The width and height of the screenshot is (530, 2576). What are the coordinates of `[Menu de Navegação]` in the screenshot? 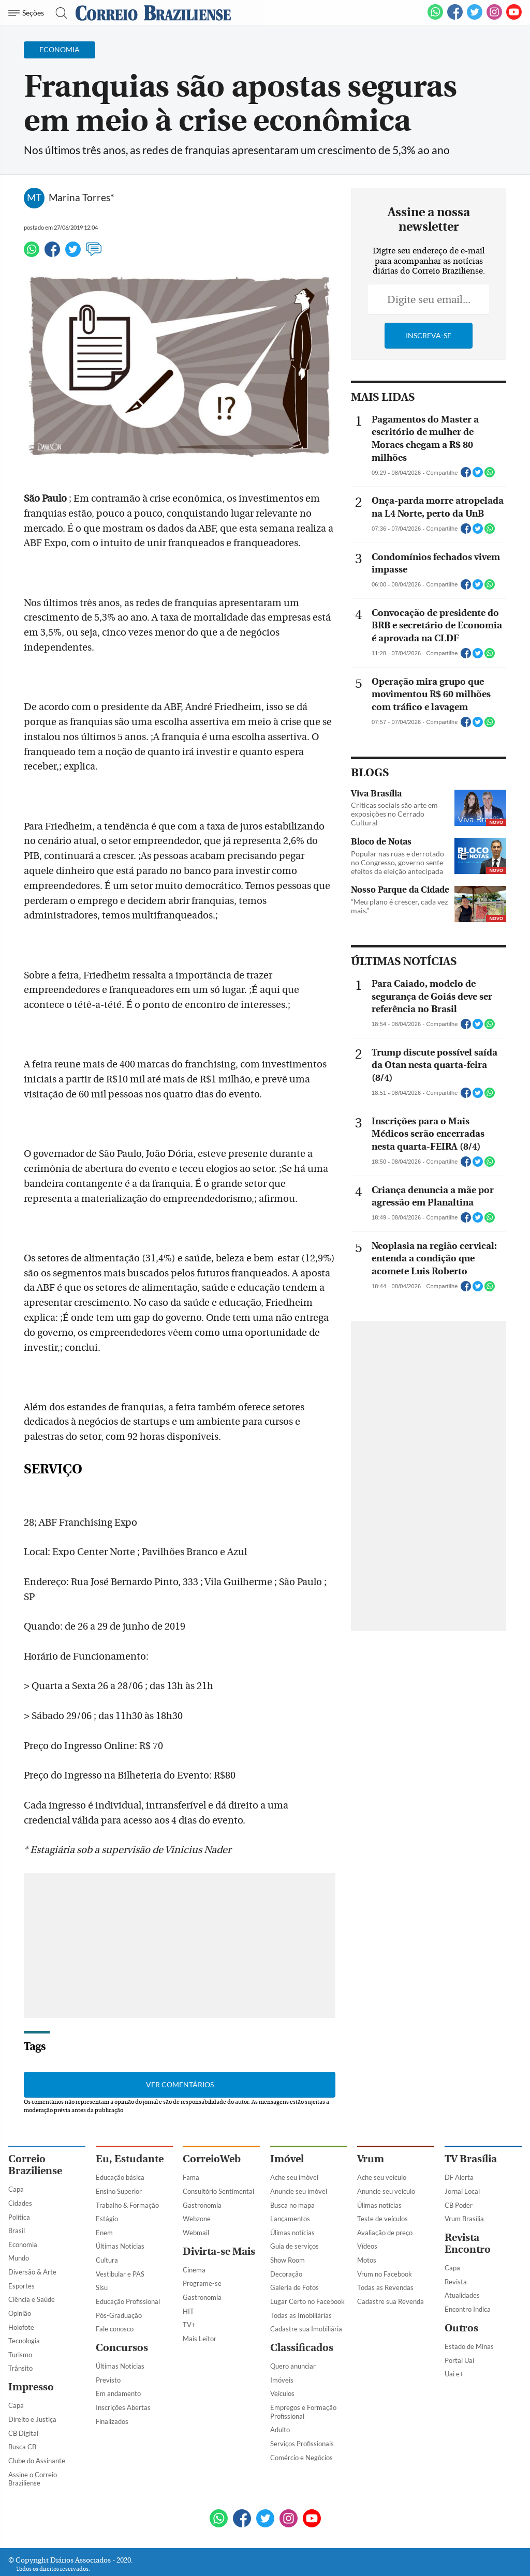 It's located at (27, 13).